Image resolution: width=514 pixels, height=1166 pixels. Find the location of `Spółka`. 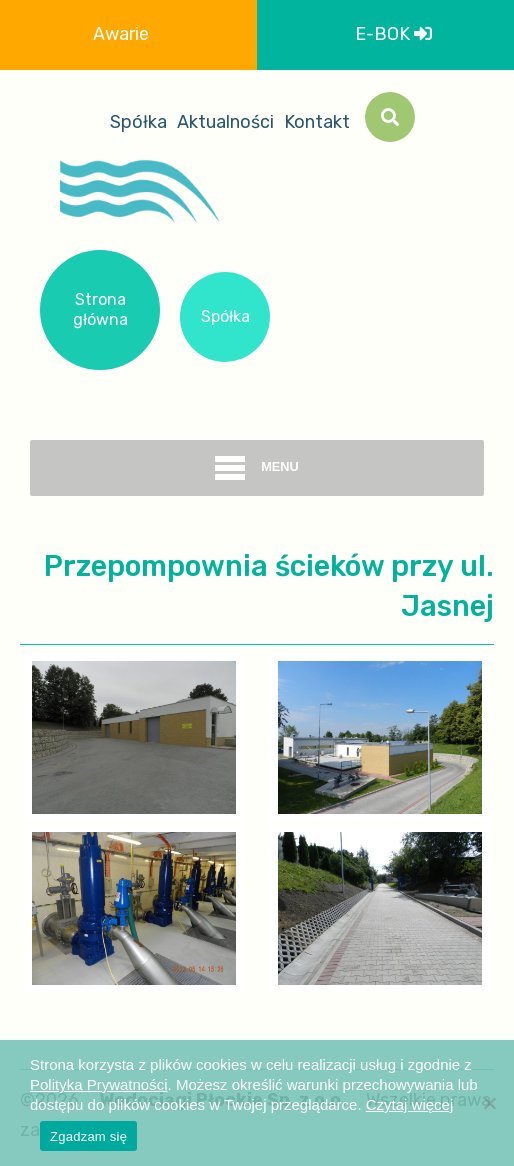

Spółka is located at coordinates (138, 122).